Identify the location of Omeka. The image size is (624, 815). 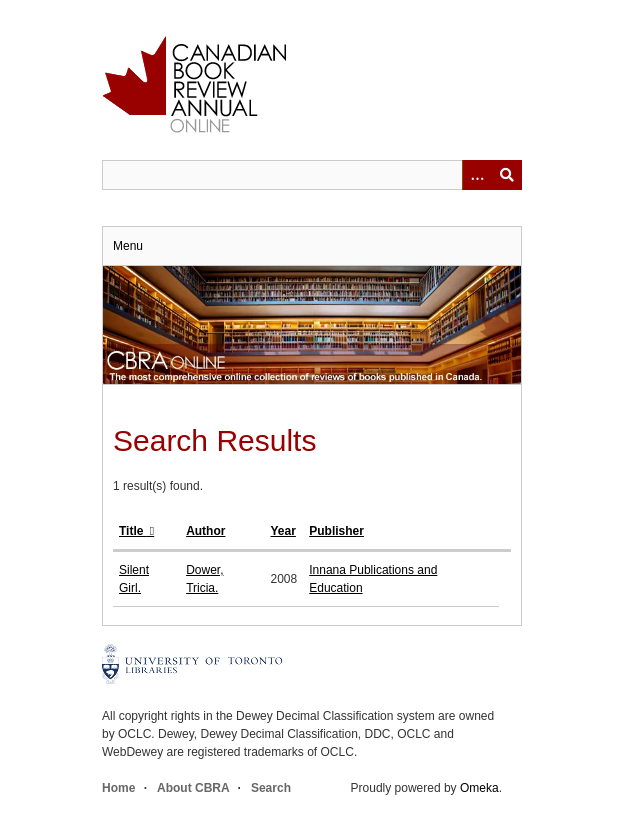
(479, 788).